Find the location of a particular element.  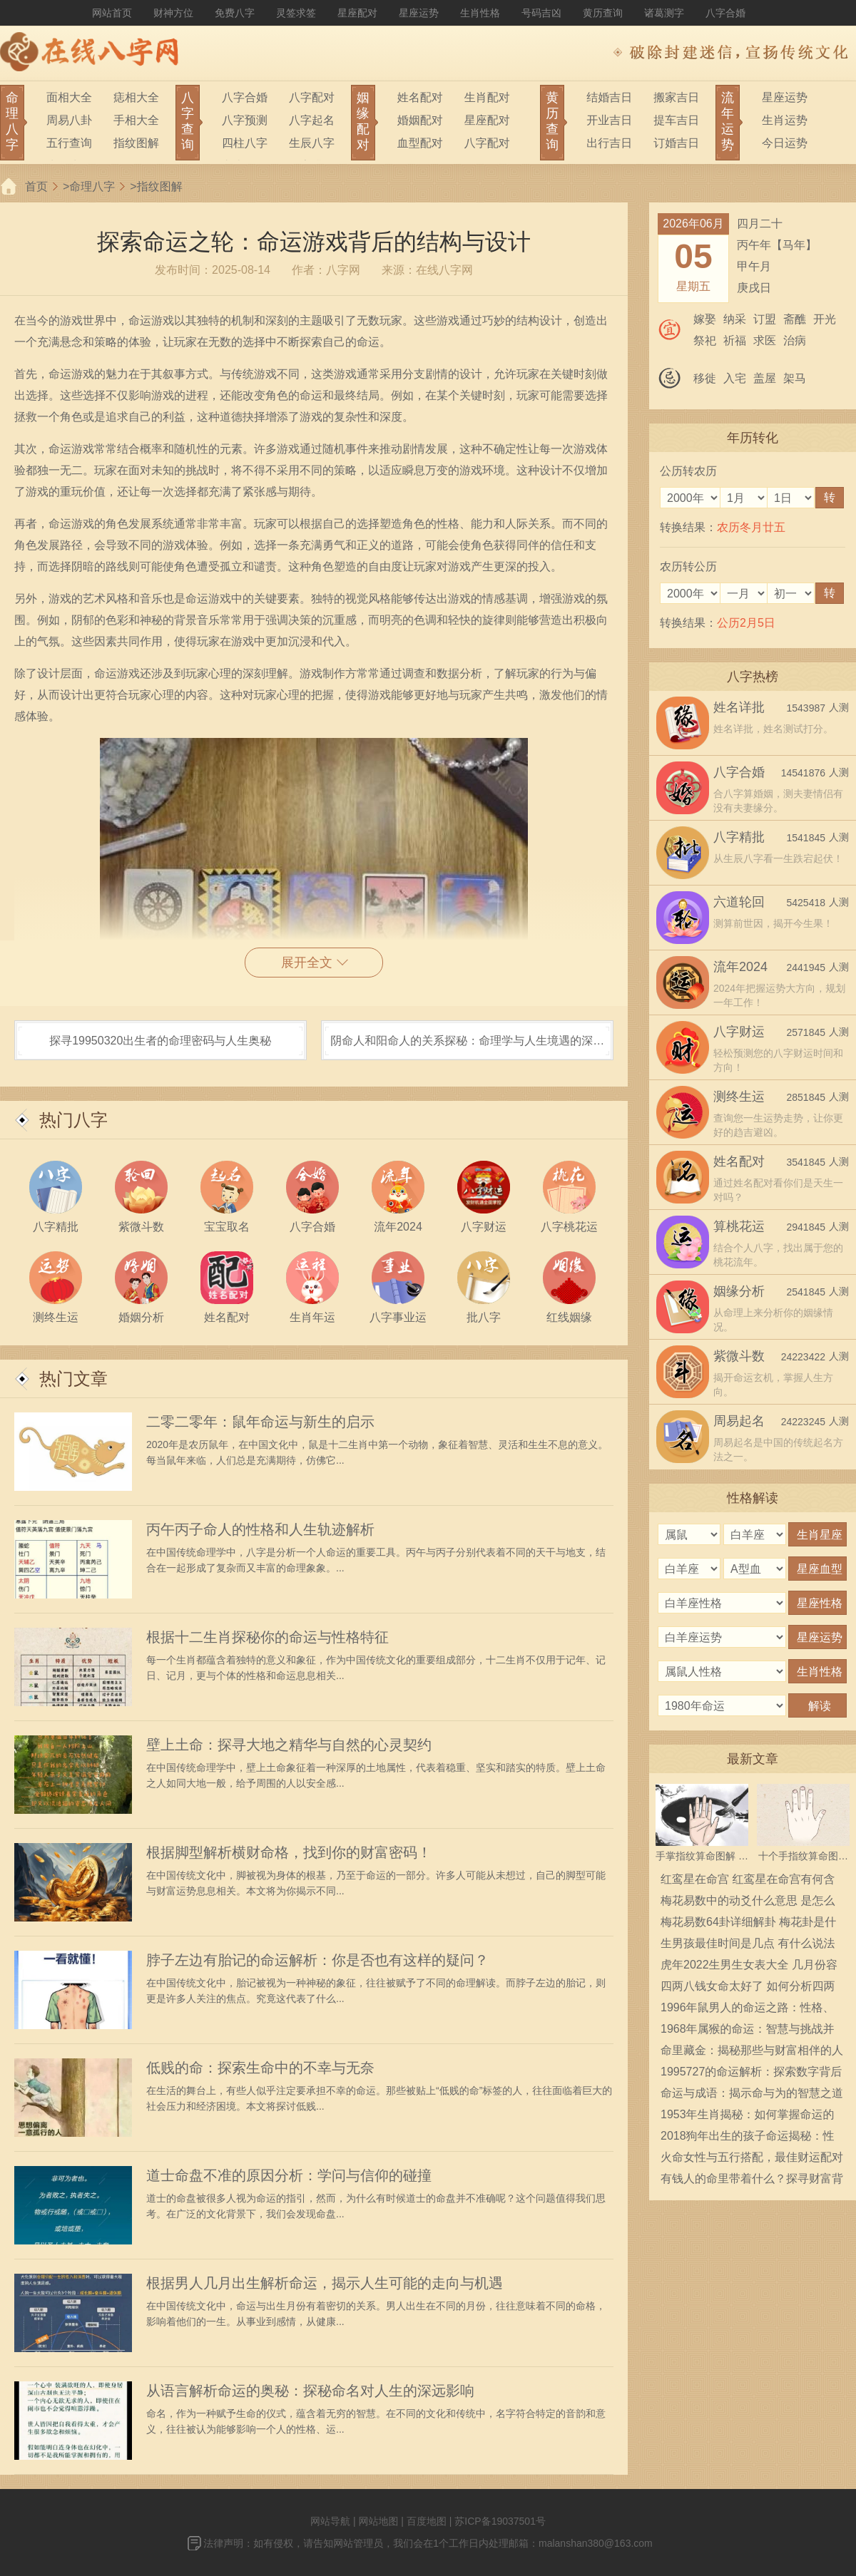

八字合婚 is located at coordinates (725, 13).